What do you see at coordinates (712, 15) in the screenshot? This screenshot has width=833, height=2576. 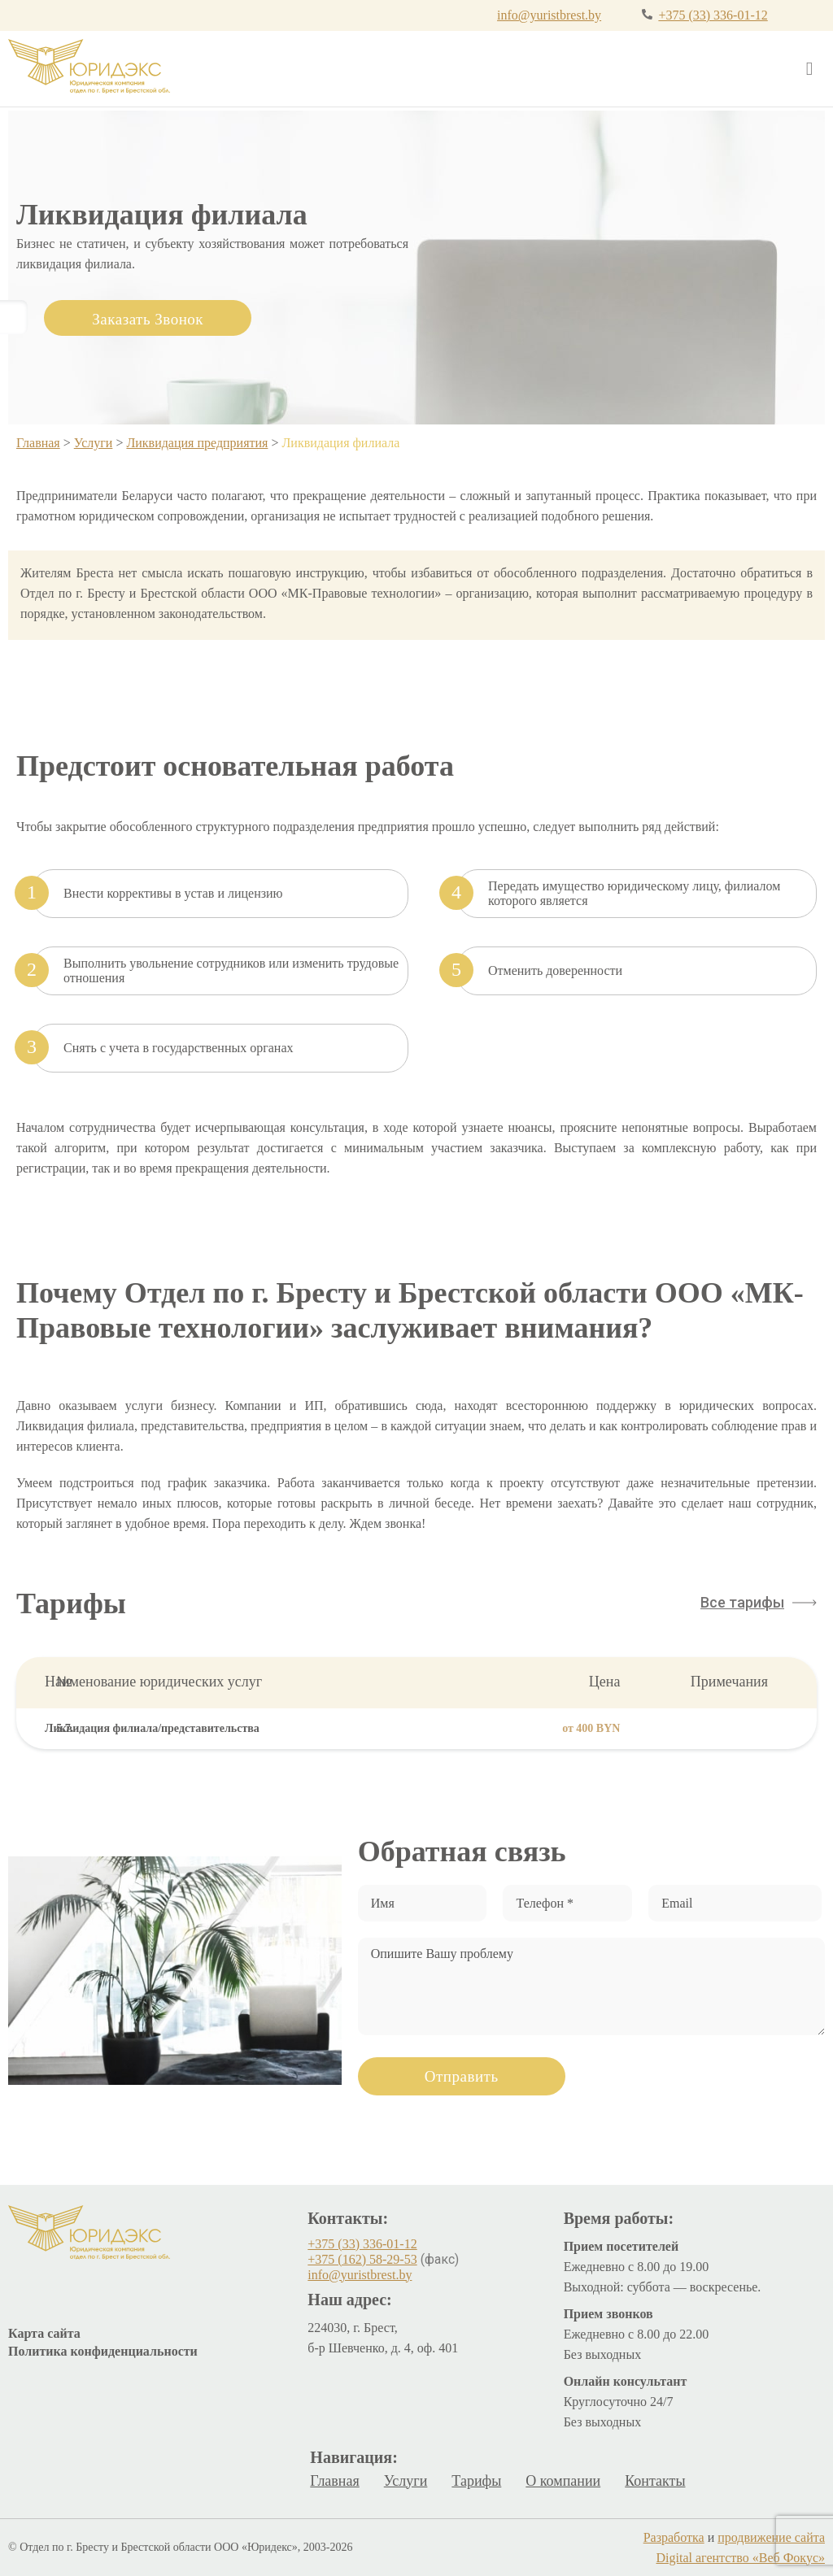 I see `+375 (33) 336-01-12` at bounding box center [712, 15].